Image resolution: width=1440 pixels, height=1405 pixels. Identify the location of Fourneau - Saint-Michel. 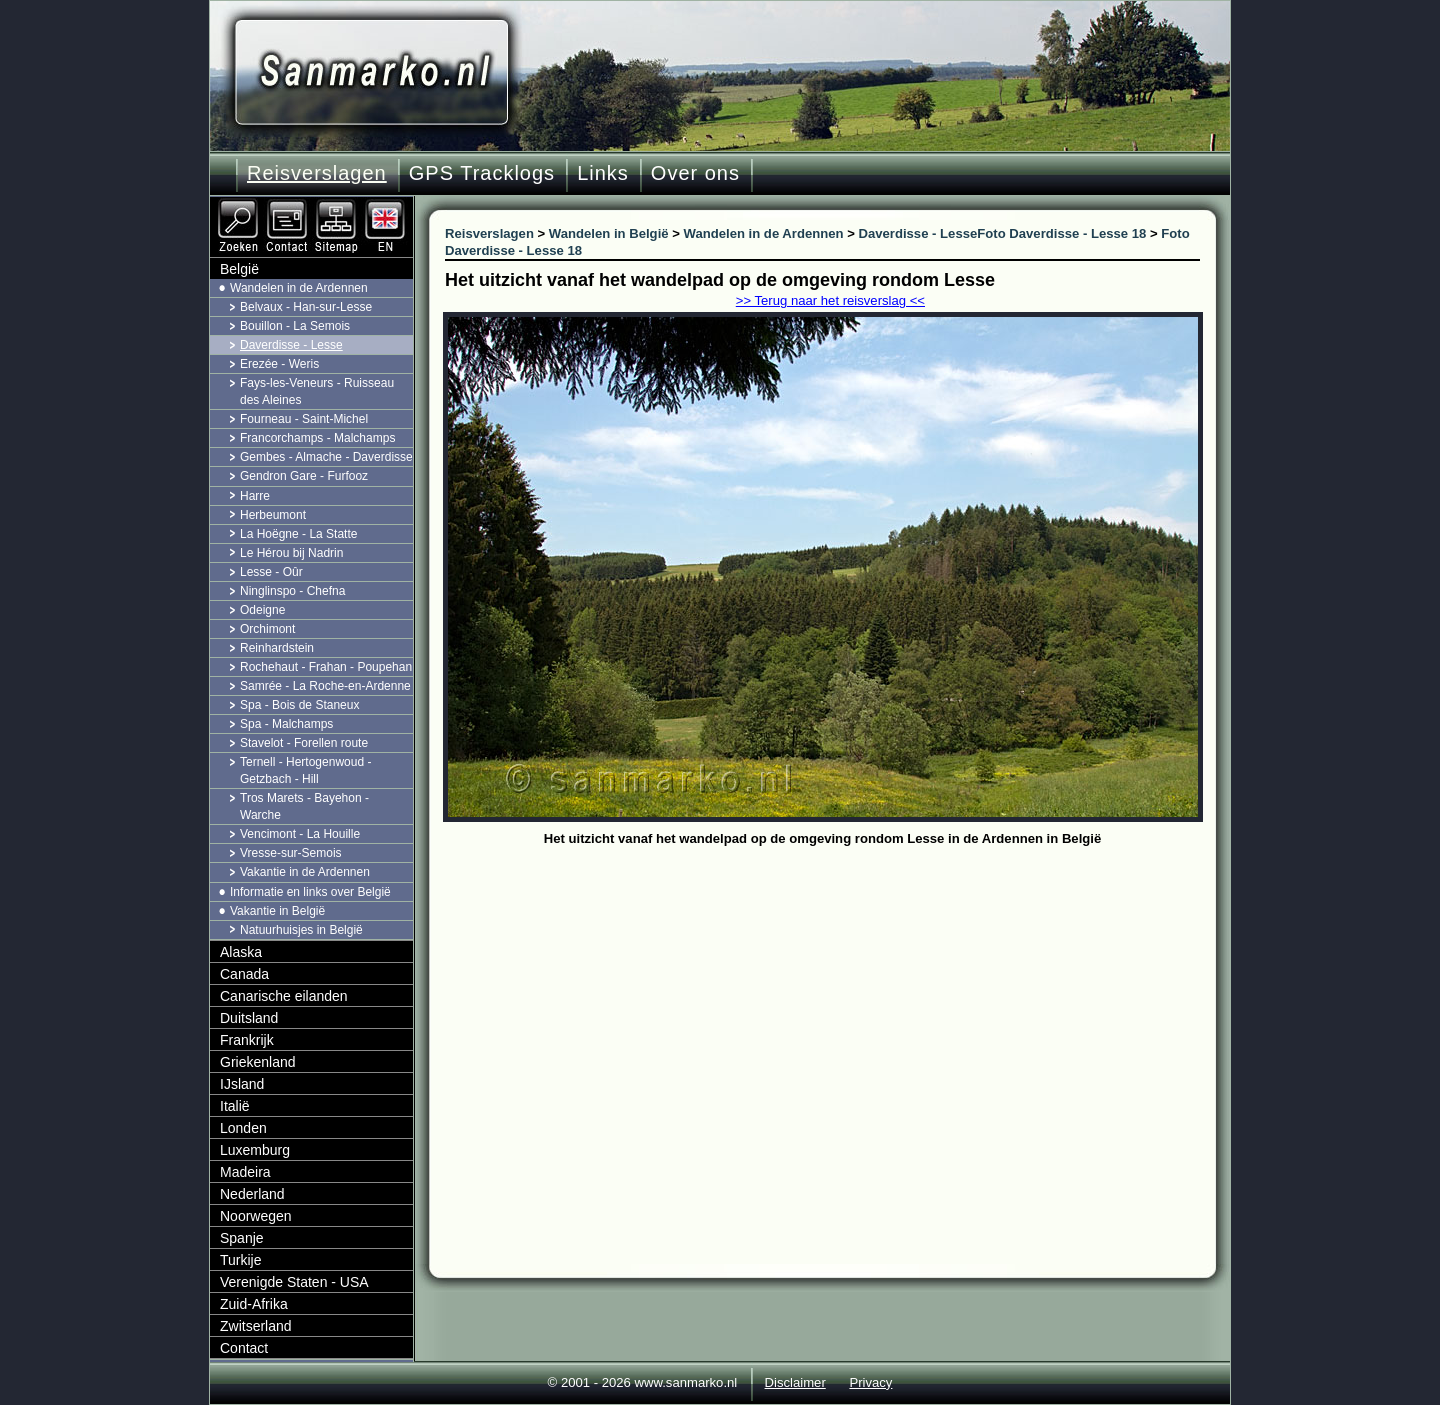
(304, 419).